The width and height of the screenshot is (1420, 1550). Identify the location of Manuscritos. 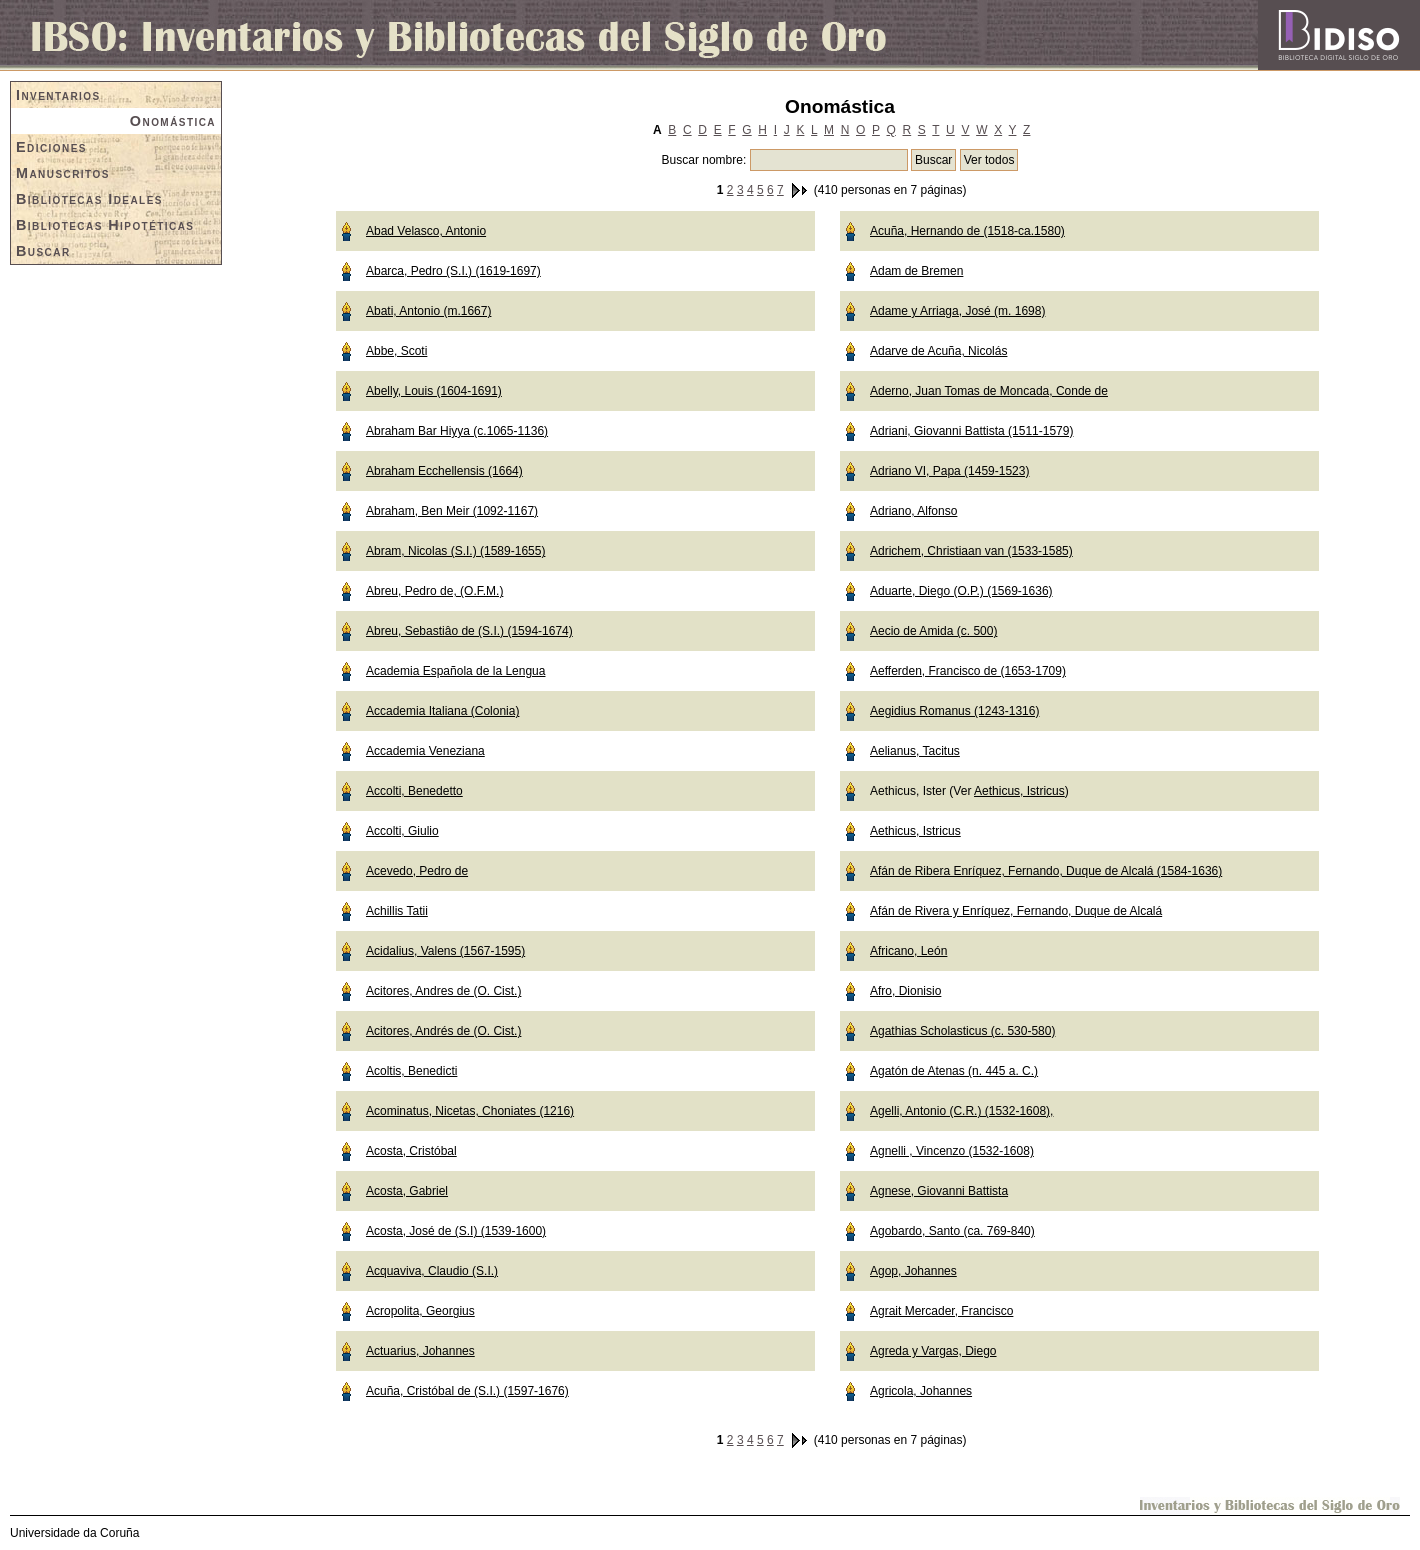
(63, 173).